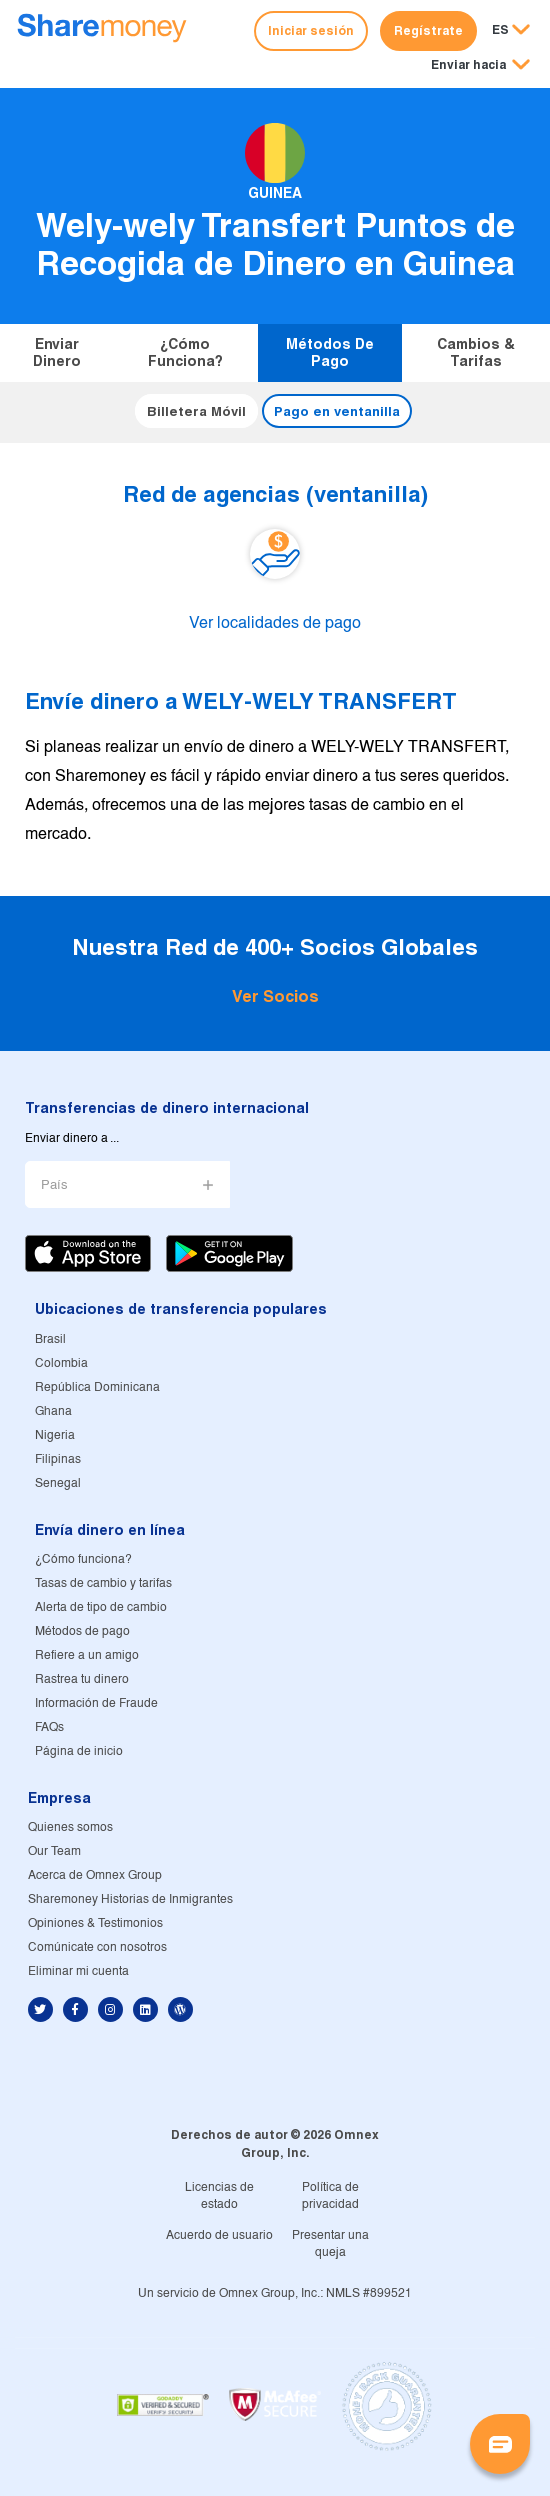  Describe the element at coordinates (476, 352) in the screenshot. I see `Cambios & tarifas` at that location.